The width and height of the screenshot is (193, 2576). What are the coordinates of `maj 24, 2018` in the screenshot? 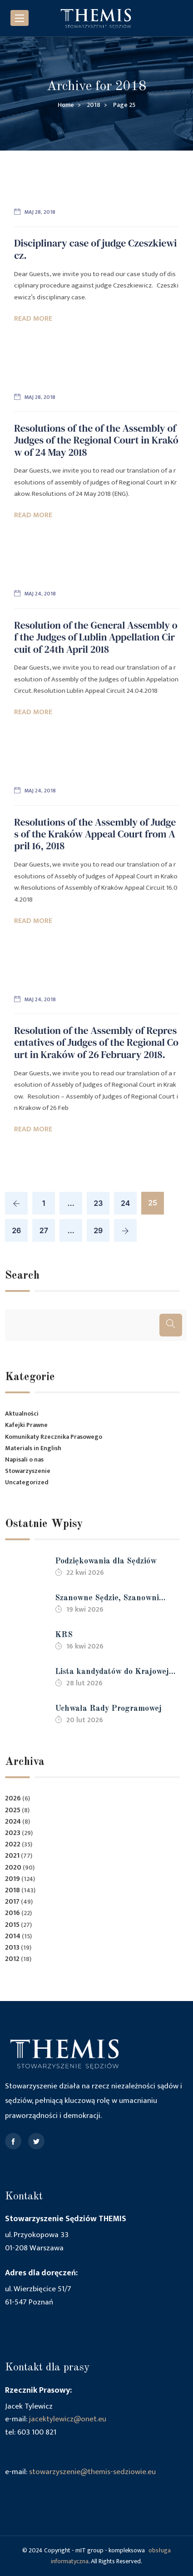 It's located at (40, 593).